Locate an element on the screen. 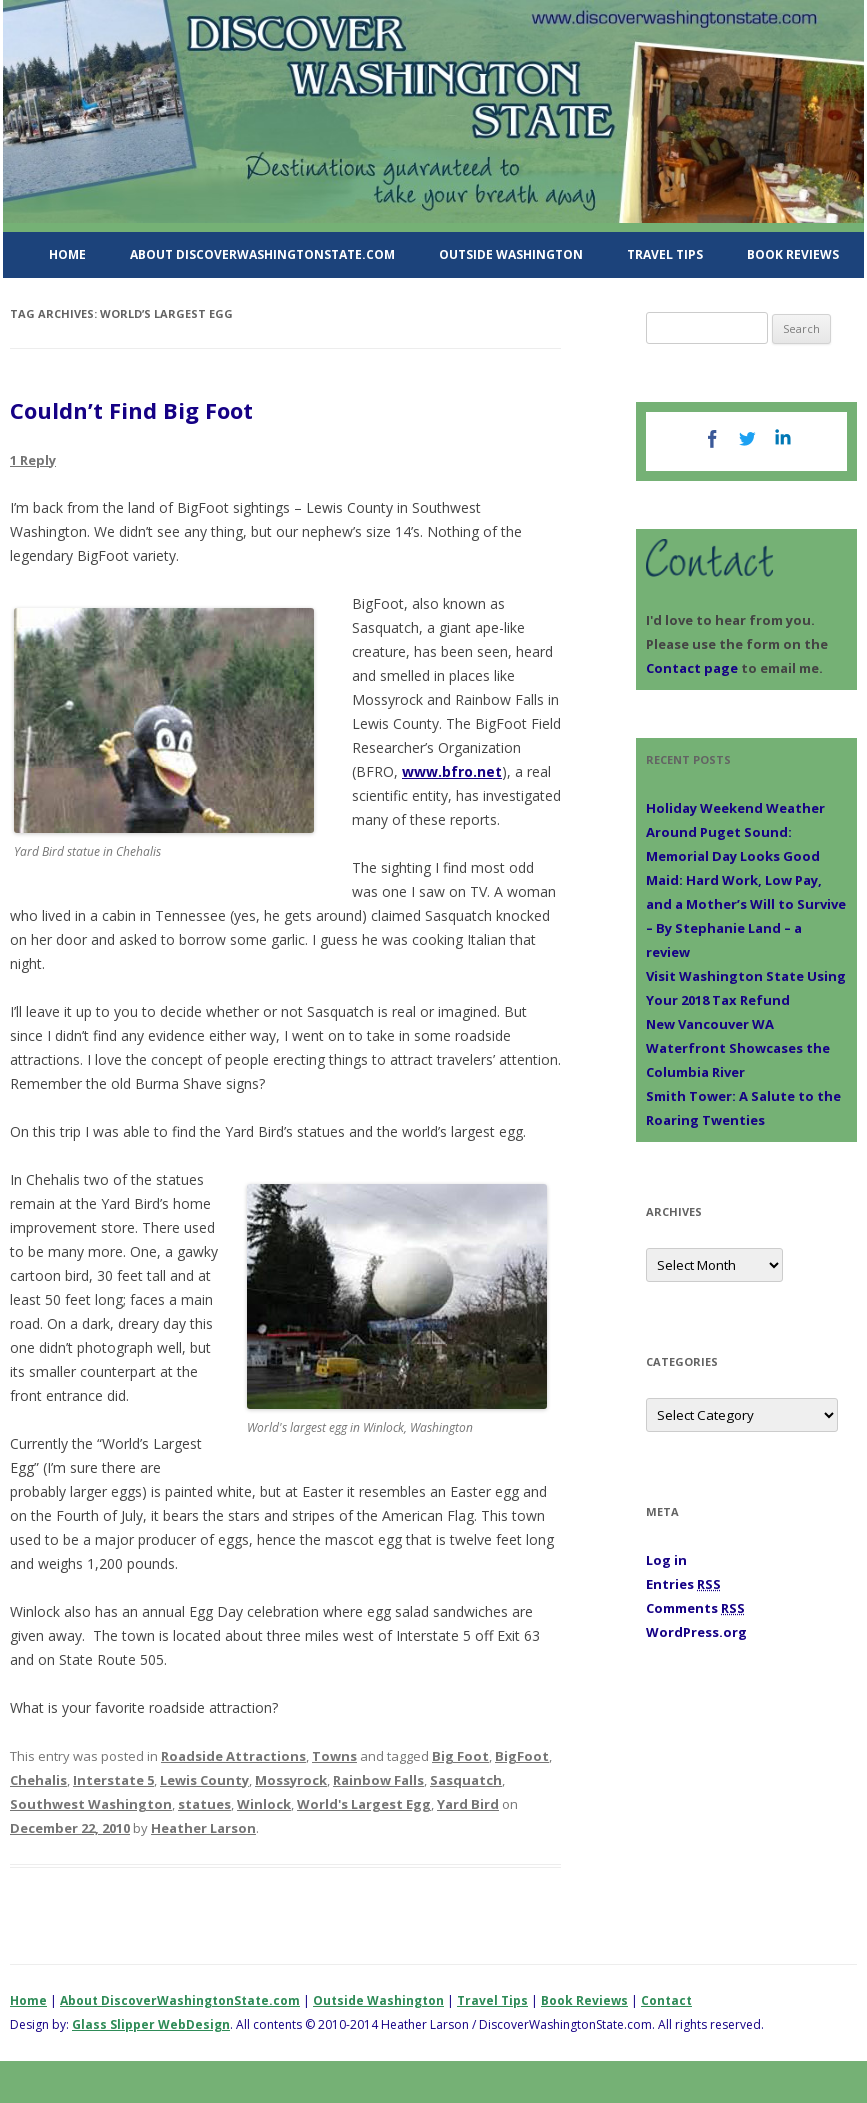 The height and width of the screenshot is (2103, 867). Glass Slipper WebDesign is located at coordinates (151, 2024).